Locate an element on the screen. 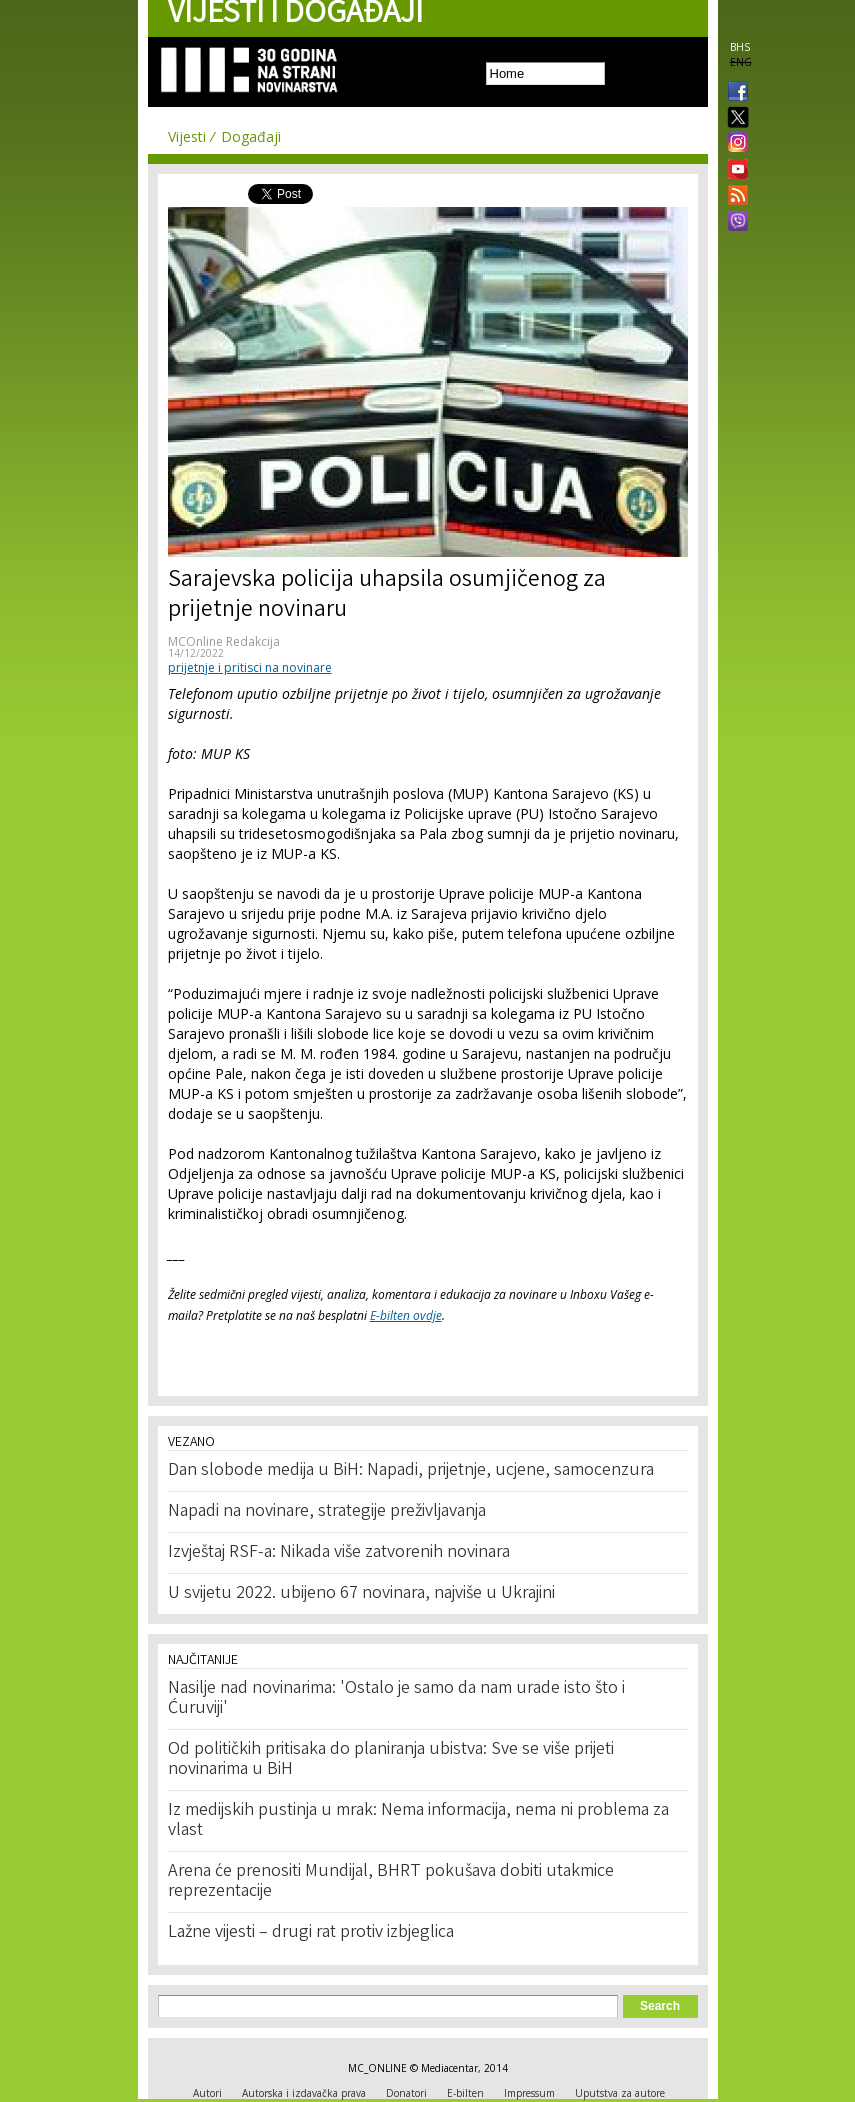 Image resolution: width=855 pixels, height=2102 pixels. Izvještaj RSF-a: Nikada više zatvorenih novinara is located at coordinates (339, 1553).